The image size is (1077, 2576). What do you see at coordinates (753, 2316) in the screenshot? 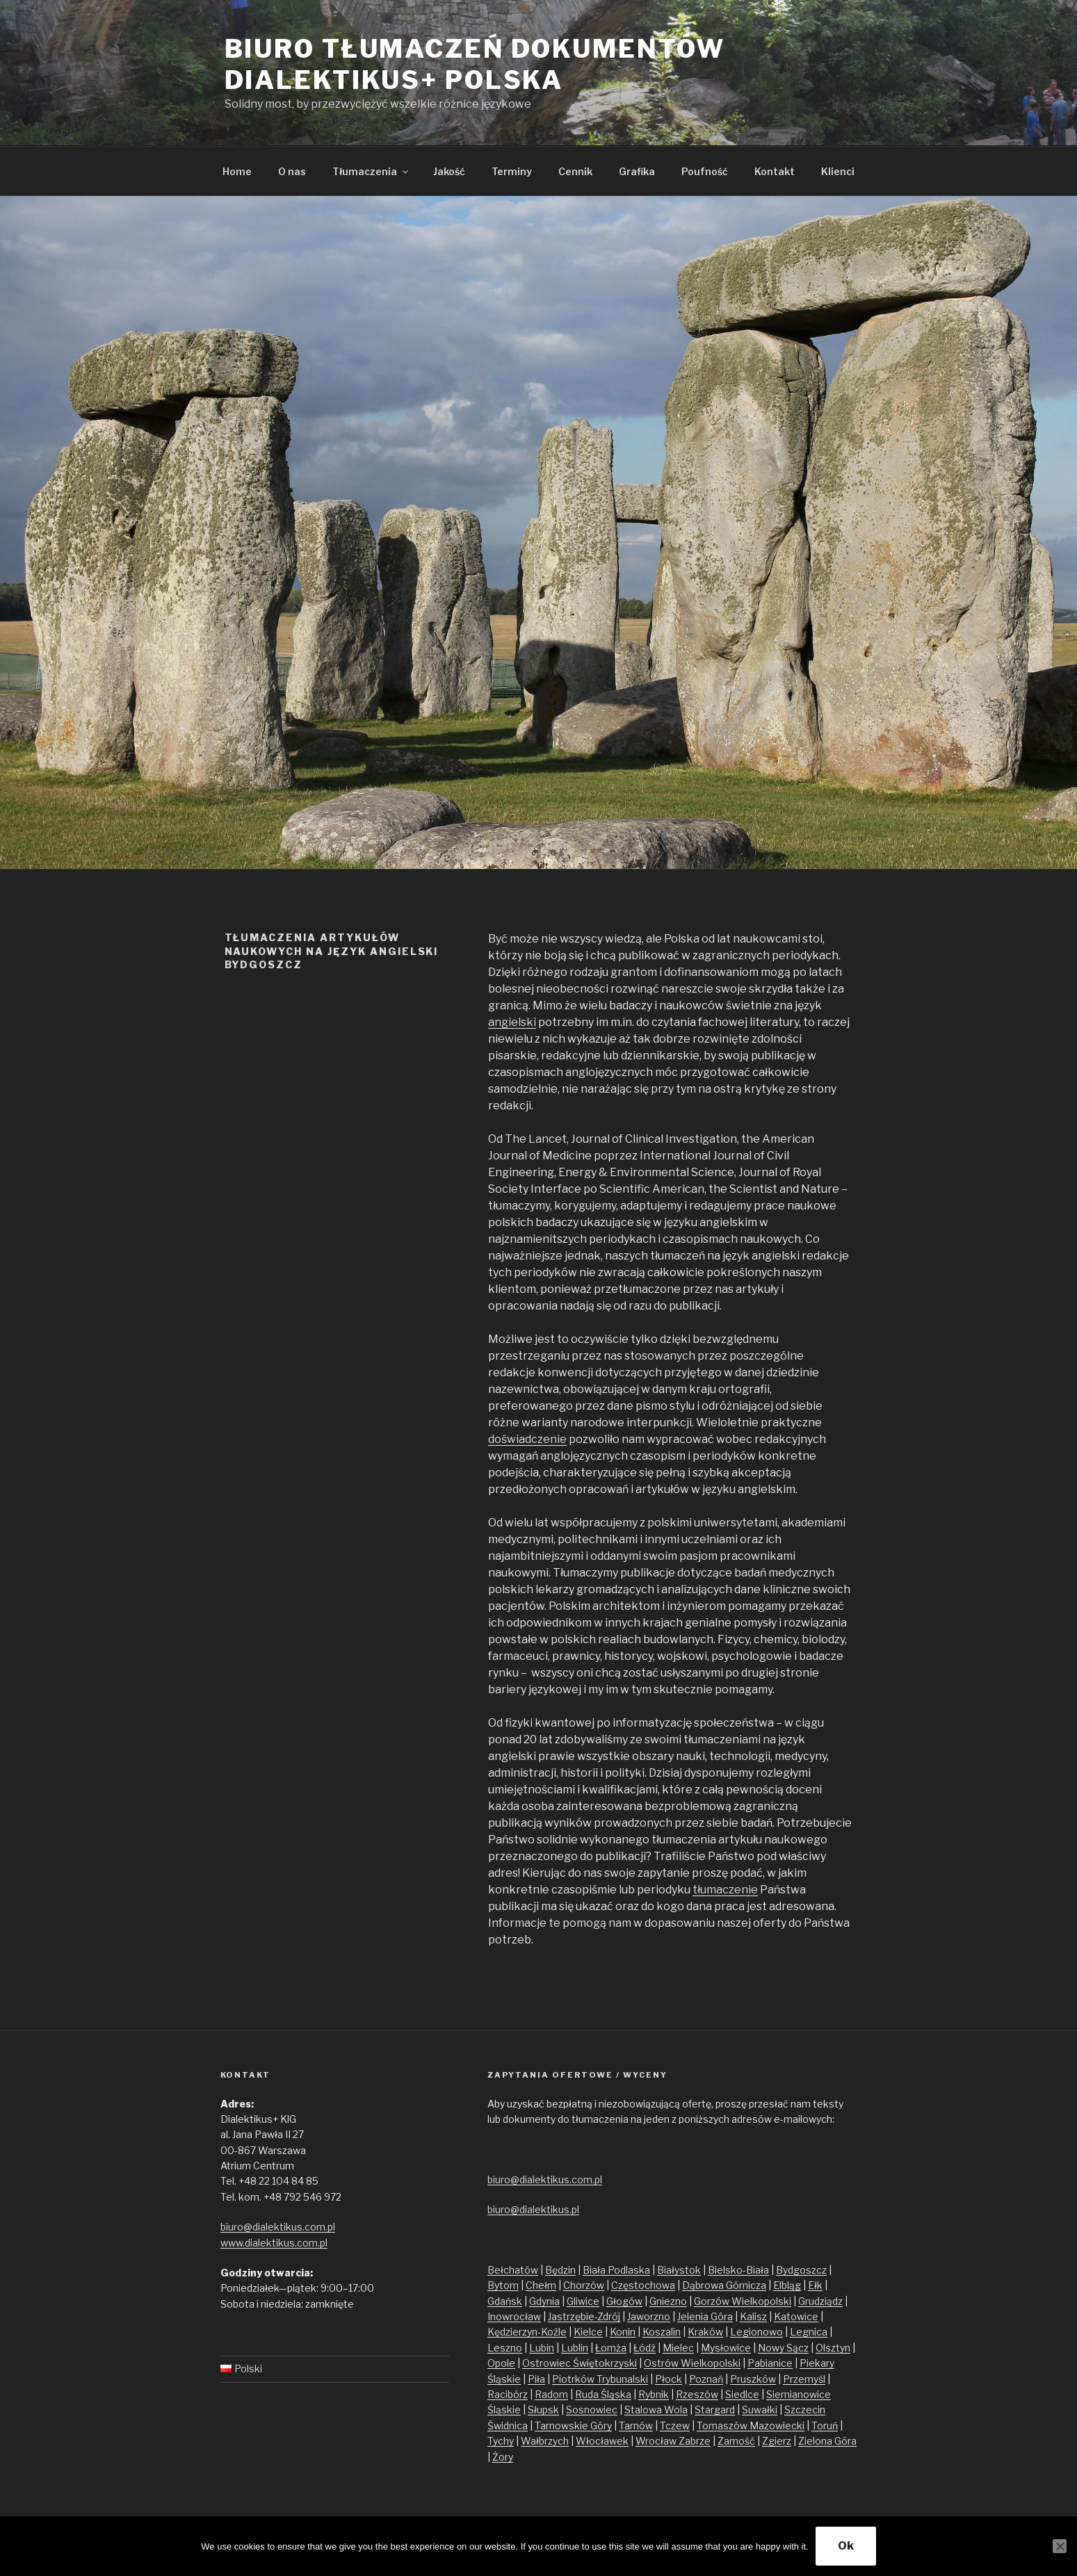
I see `Kalisz` at bounding box center [753, 2316].